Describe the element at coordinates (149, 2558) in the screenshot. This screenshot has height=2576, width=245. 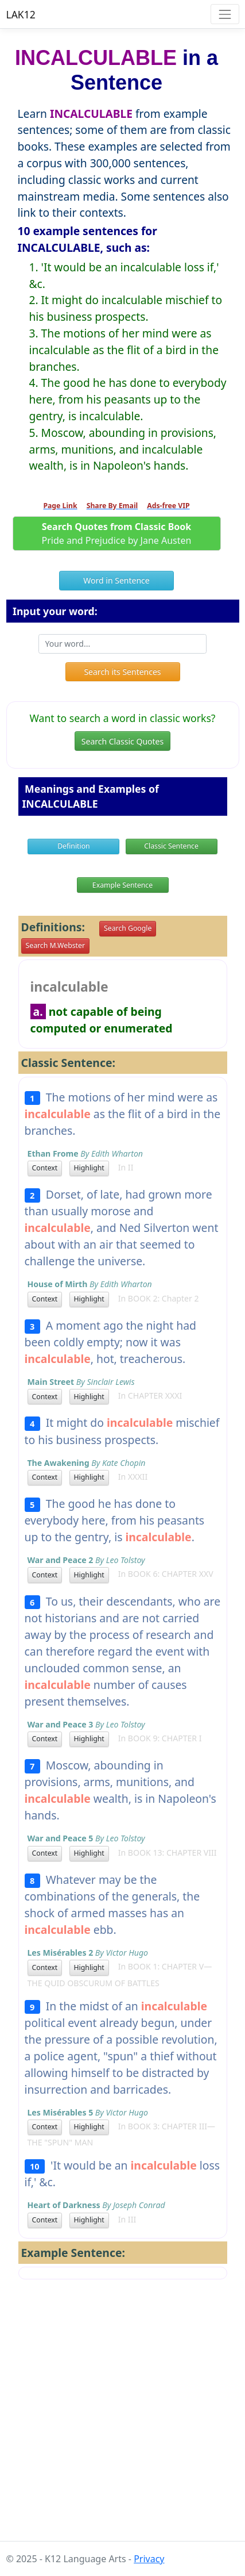
I see `Privacy` at that location.